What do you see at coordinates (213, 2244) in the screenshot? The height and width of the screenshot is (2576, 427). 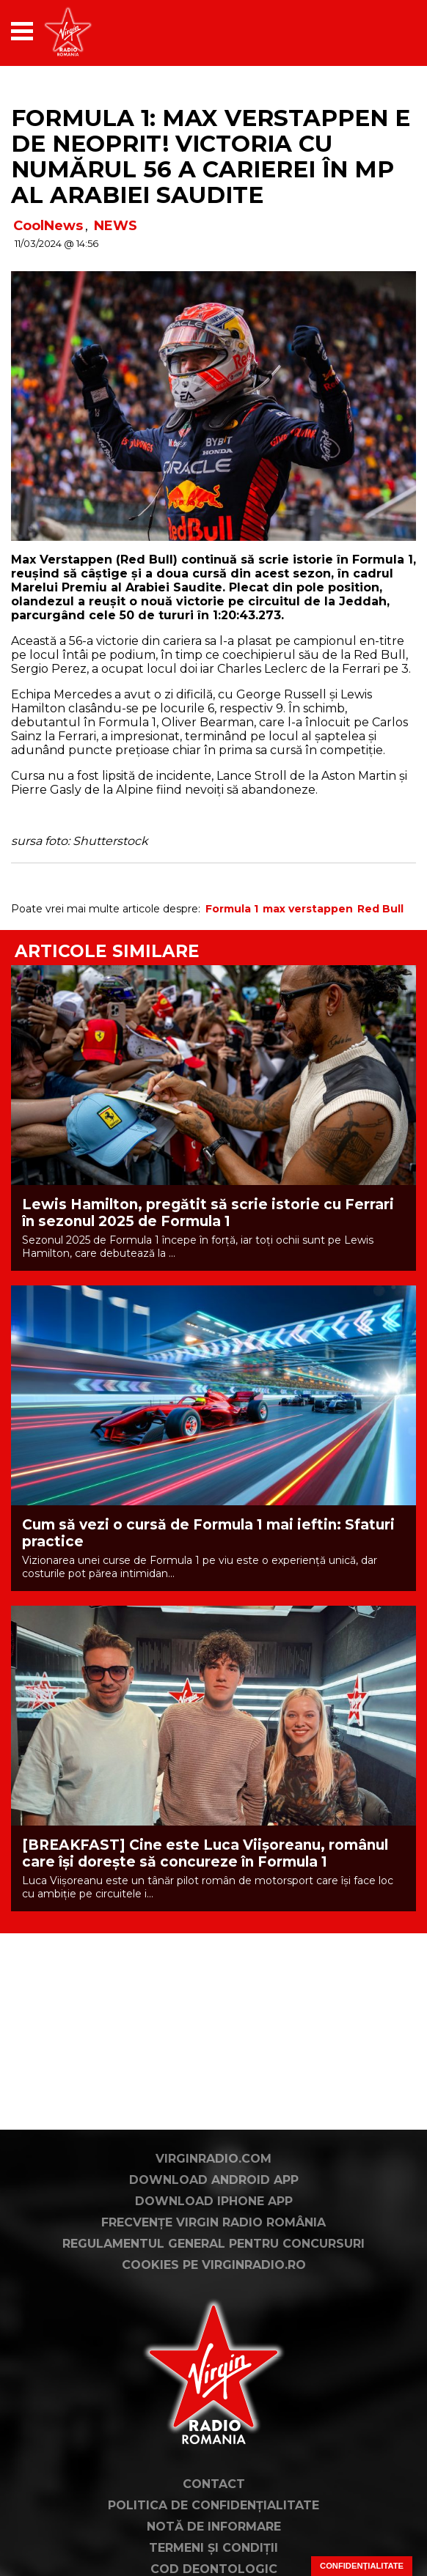 I see `Regulamentul general pentru concursuri` at bounding box center [213, 2244].